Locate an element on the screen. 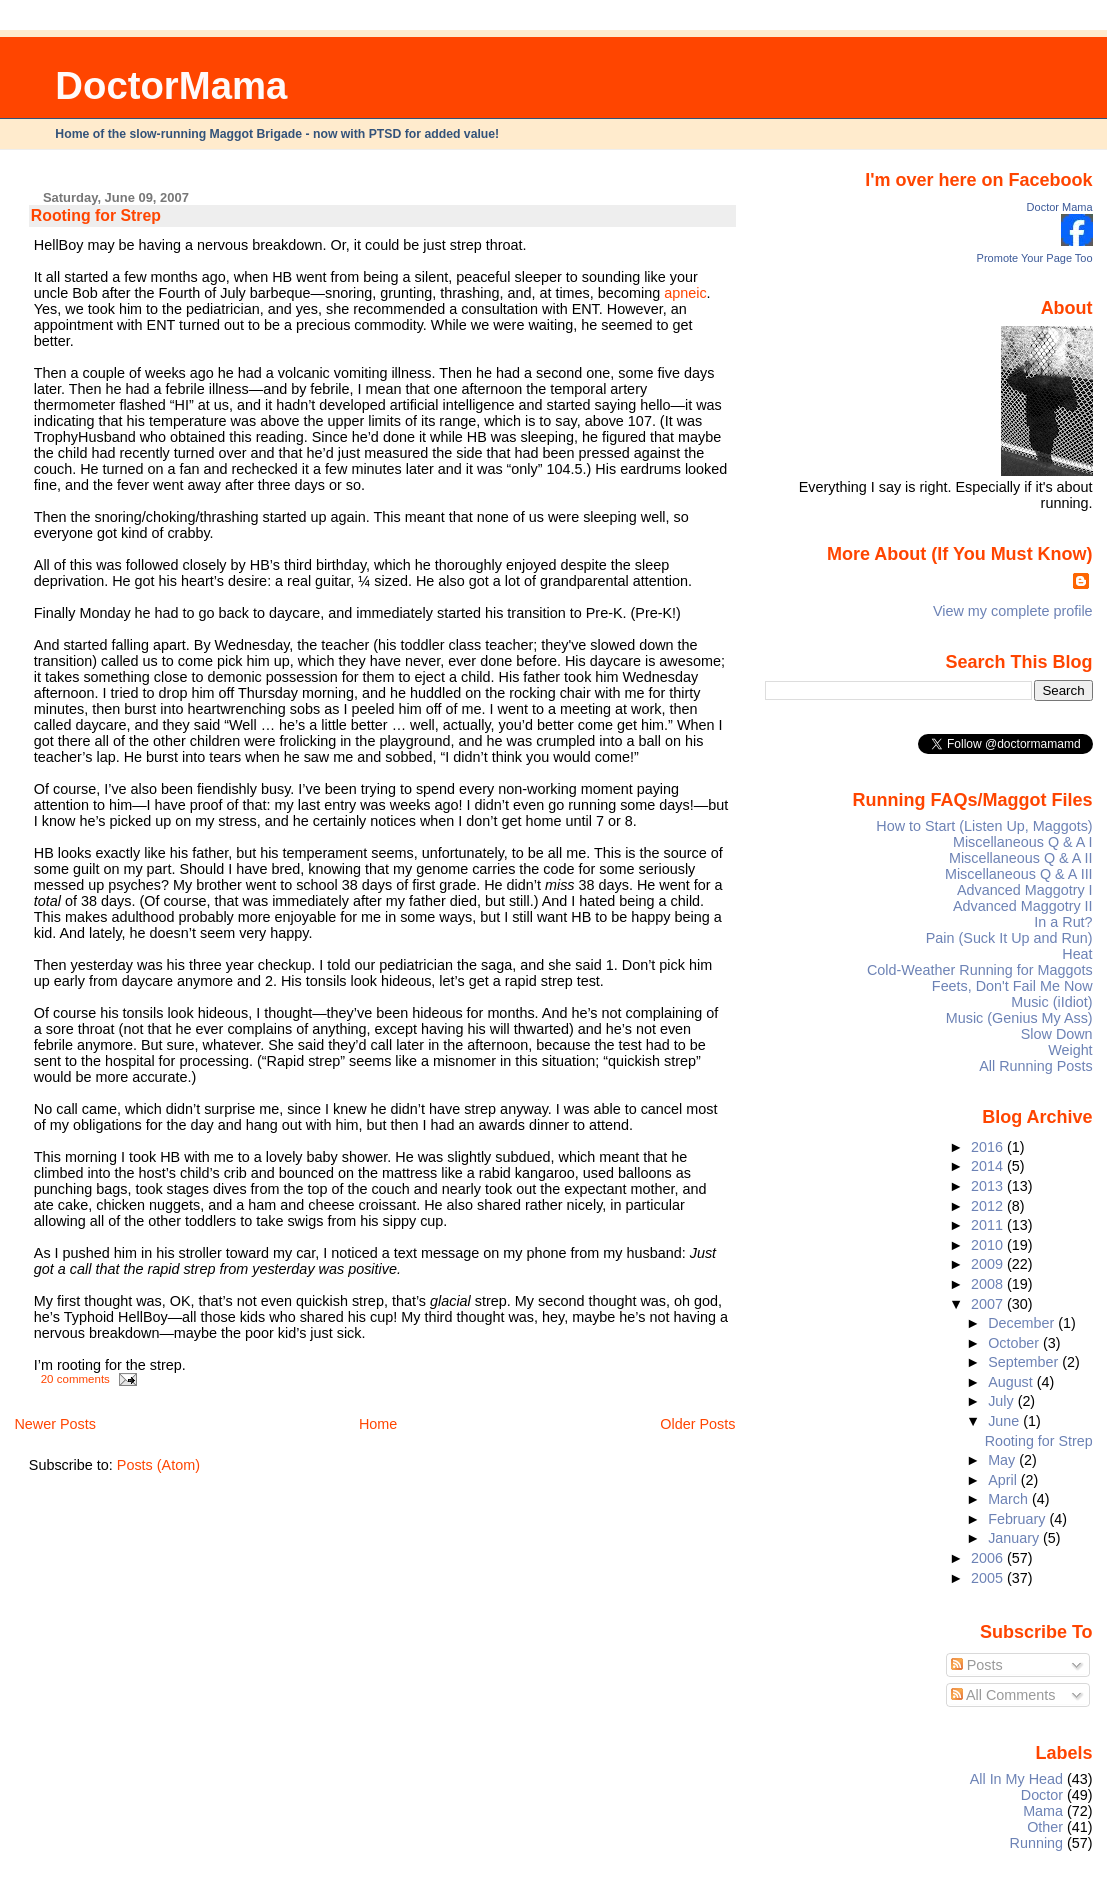 The width and height of the screenshot is (1107, 1900). 20 comments is located at coordinates (75, 1379).